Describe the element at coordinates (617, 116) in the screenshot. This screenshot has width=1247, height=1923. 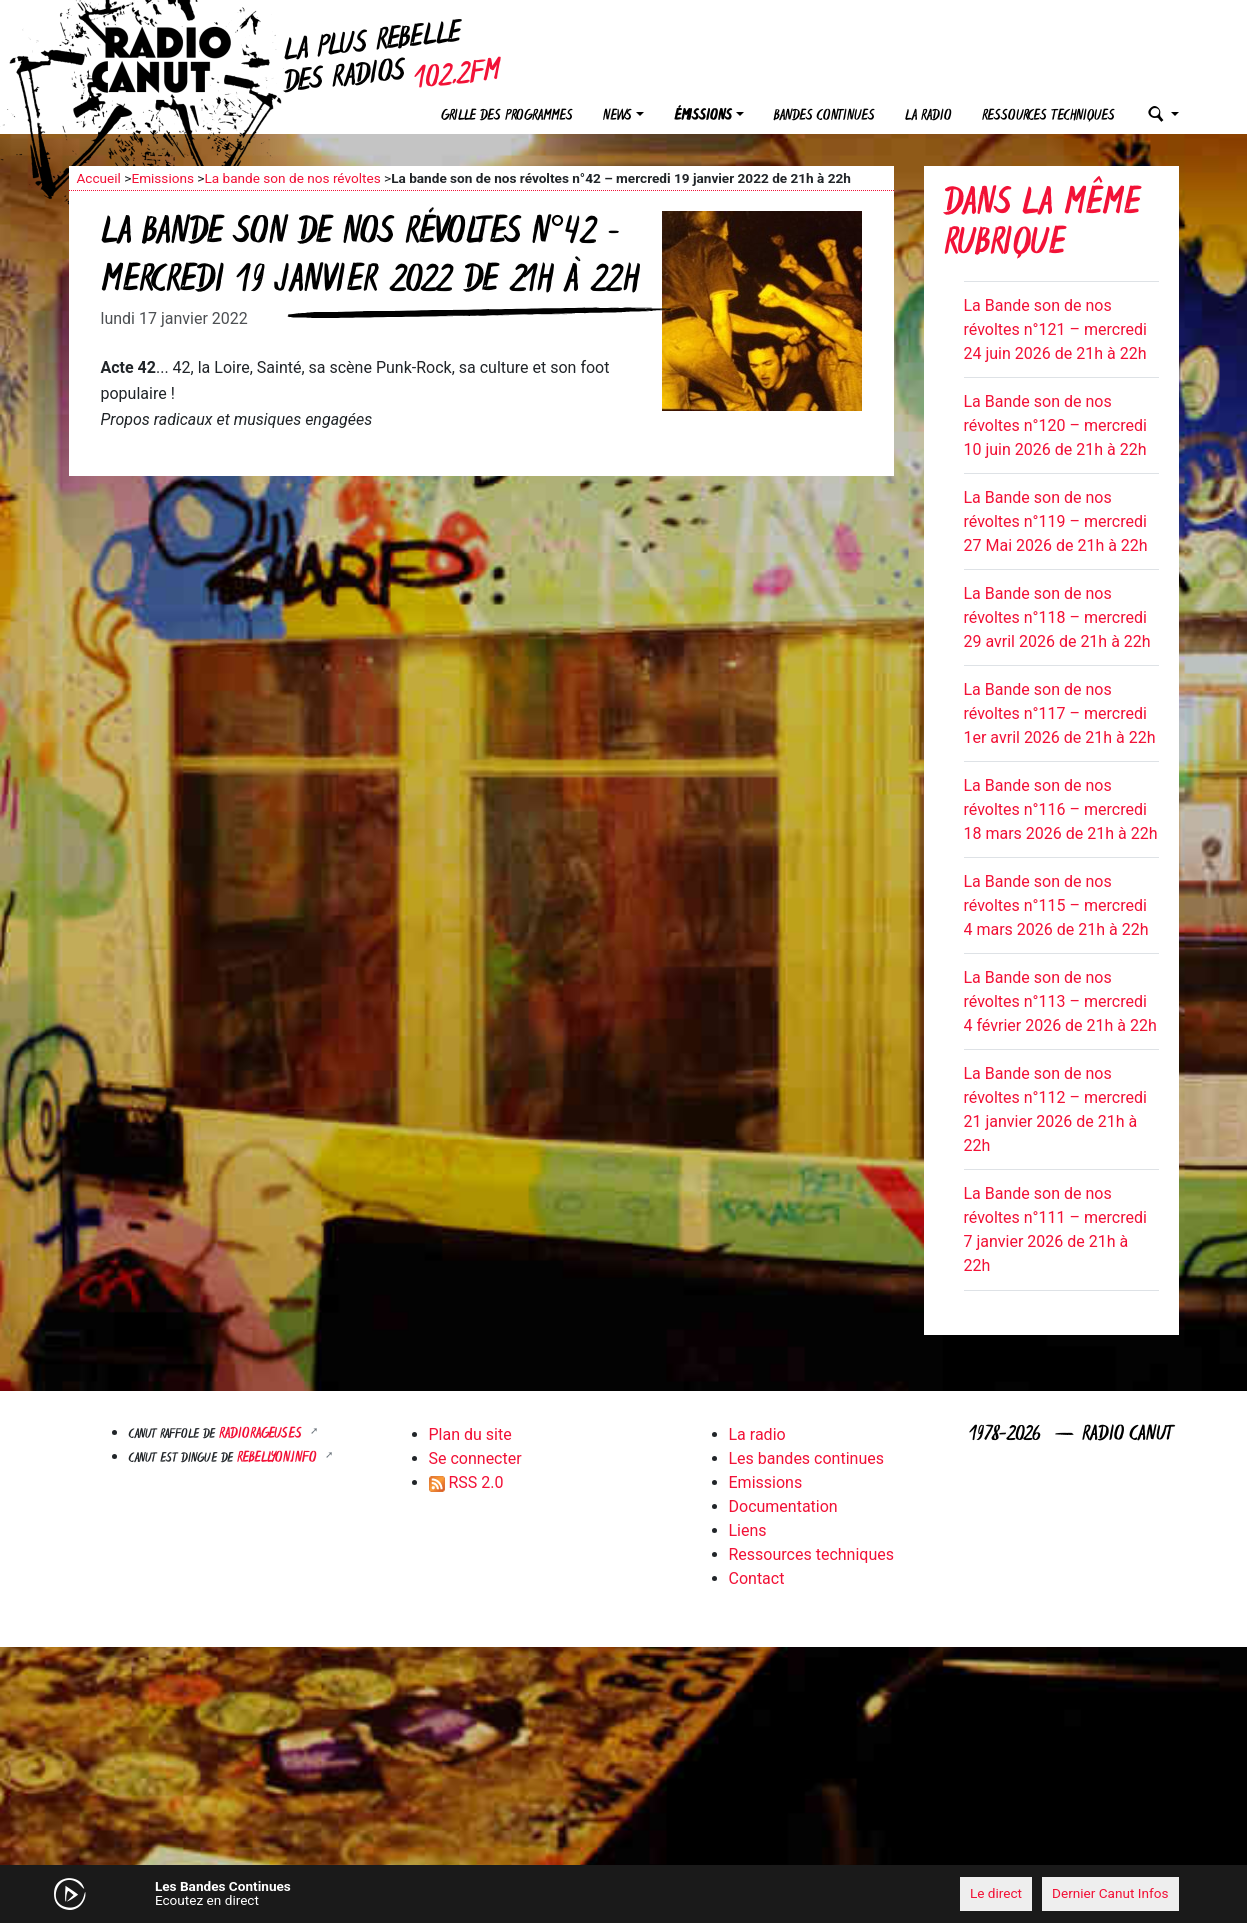
I see `News` at that location.